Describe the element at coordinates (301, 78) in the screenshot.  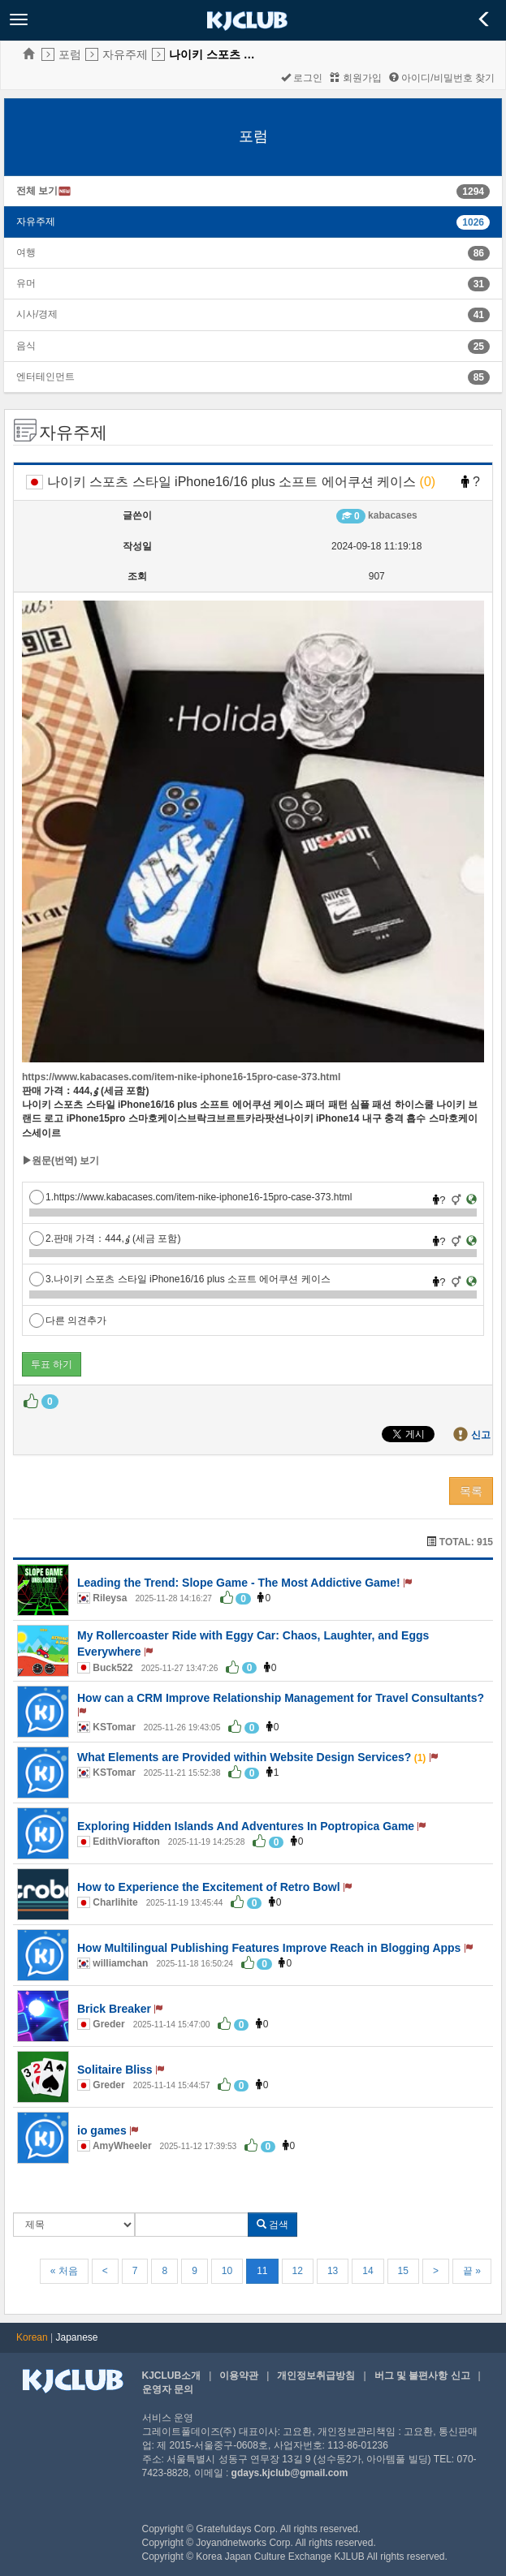
I see `로그인` at that location.